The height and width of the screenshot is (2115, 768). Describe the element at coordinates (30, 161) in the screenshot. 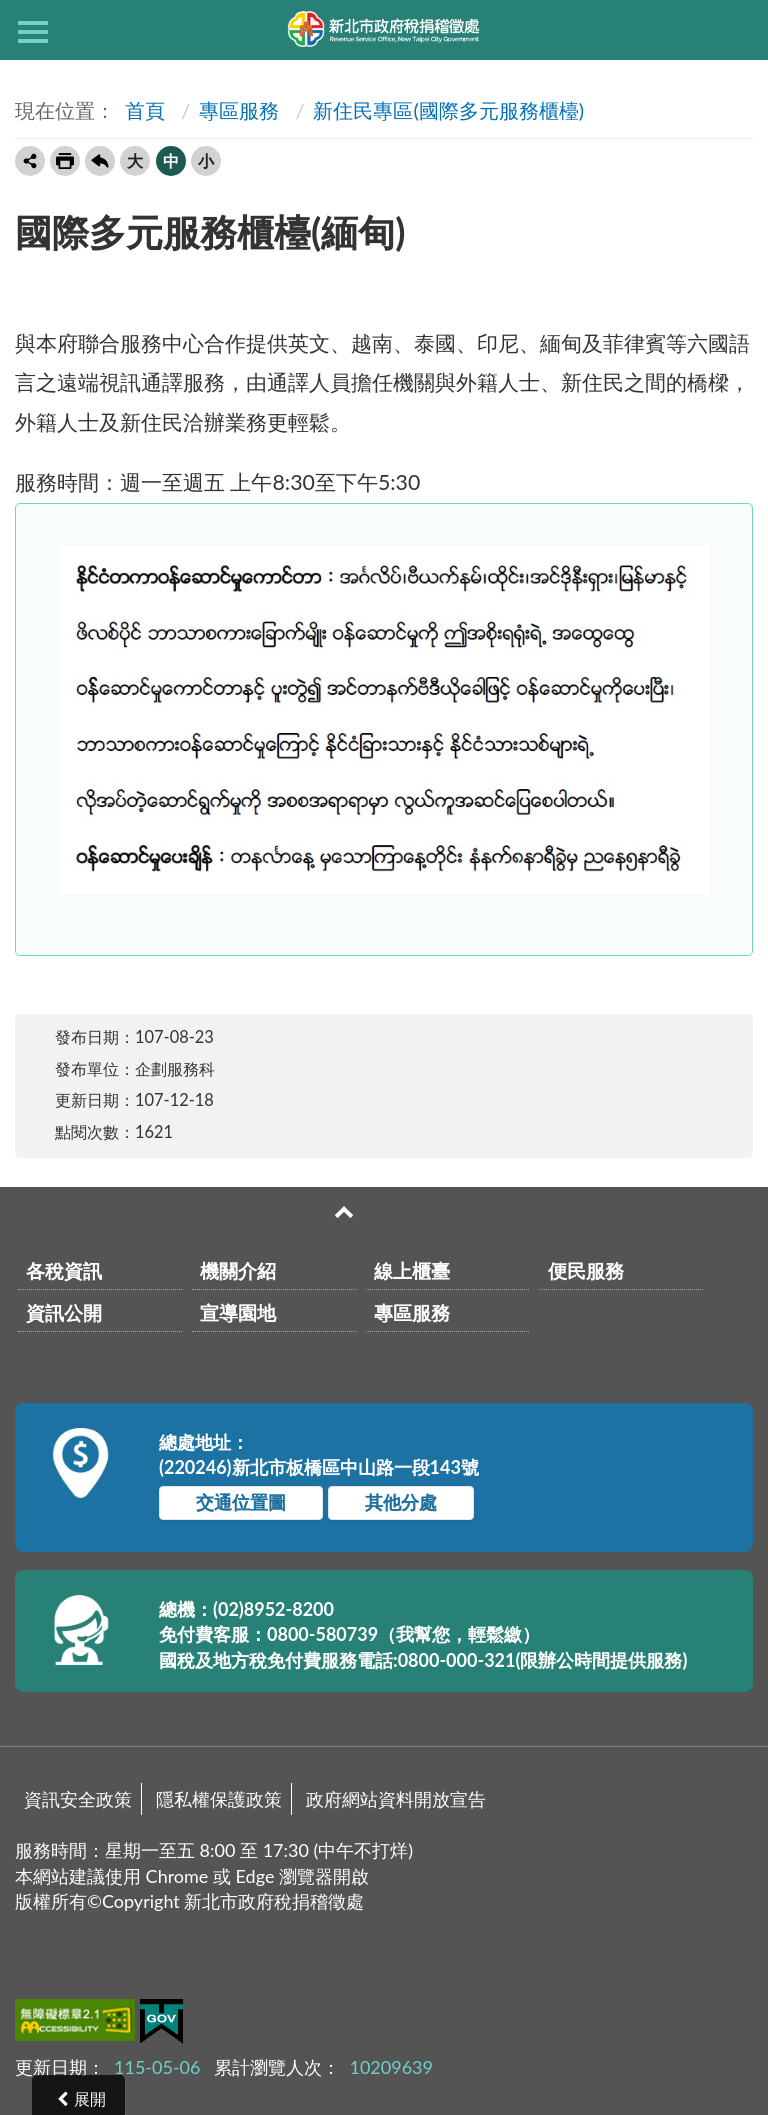

I see `轉寄友人` at that location.